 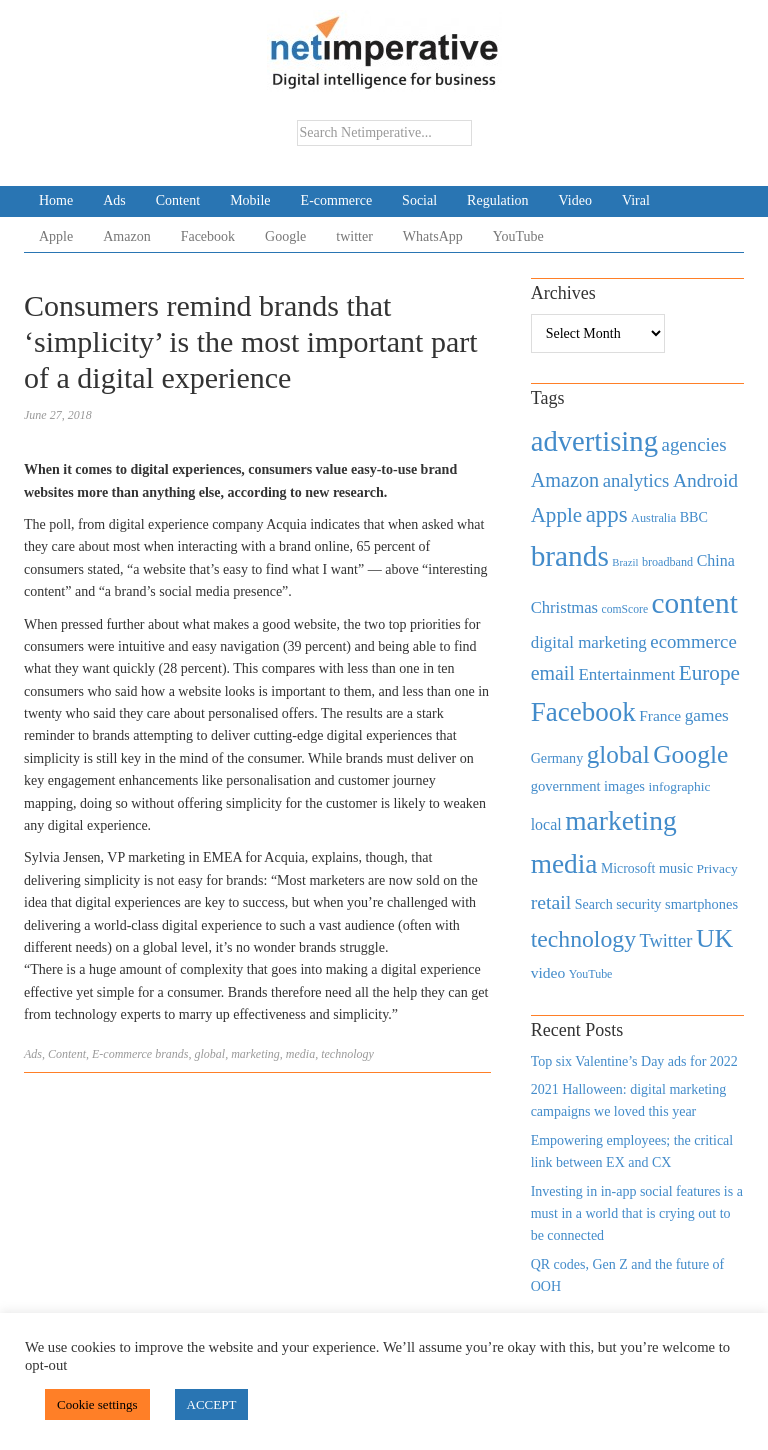 What do you see at coordinates (56, 200) in the screenshot?
I see `Home` at bounding box center [56, 200].